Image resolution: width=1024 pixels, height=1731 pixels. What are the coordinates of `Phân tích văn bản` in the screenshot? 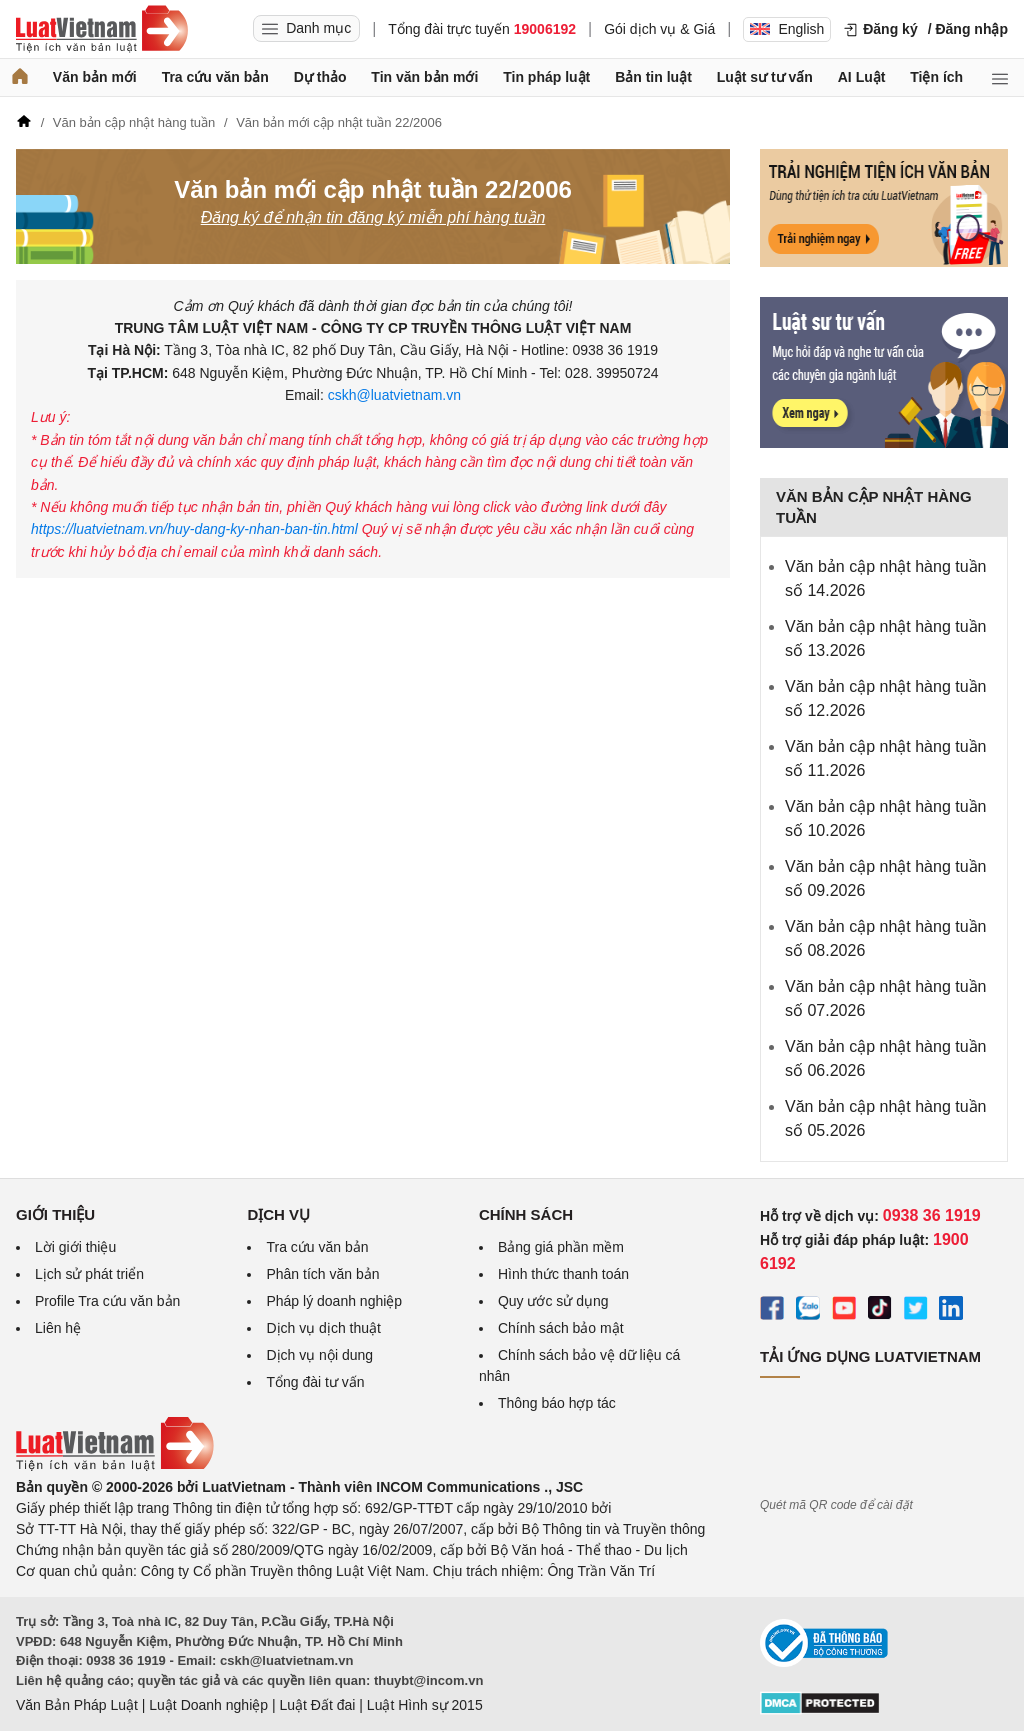 It's located at (322, 1274).